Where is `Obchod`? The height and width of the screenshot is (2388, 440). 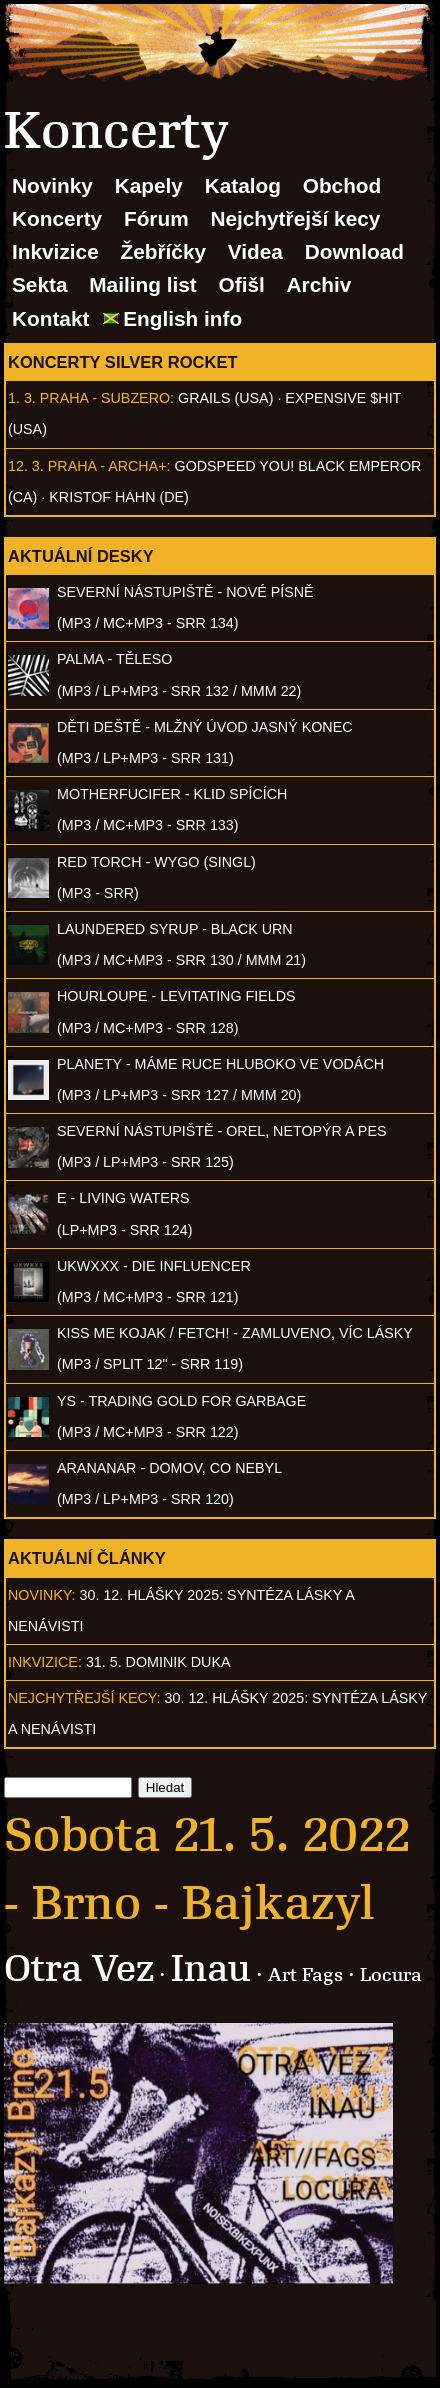
Obchod is located at coordinates (342, 185).